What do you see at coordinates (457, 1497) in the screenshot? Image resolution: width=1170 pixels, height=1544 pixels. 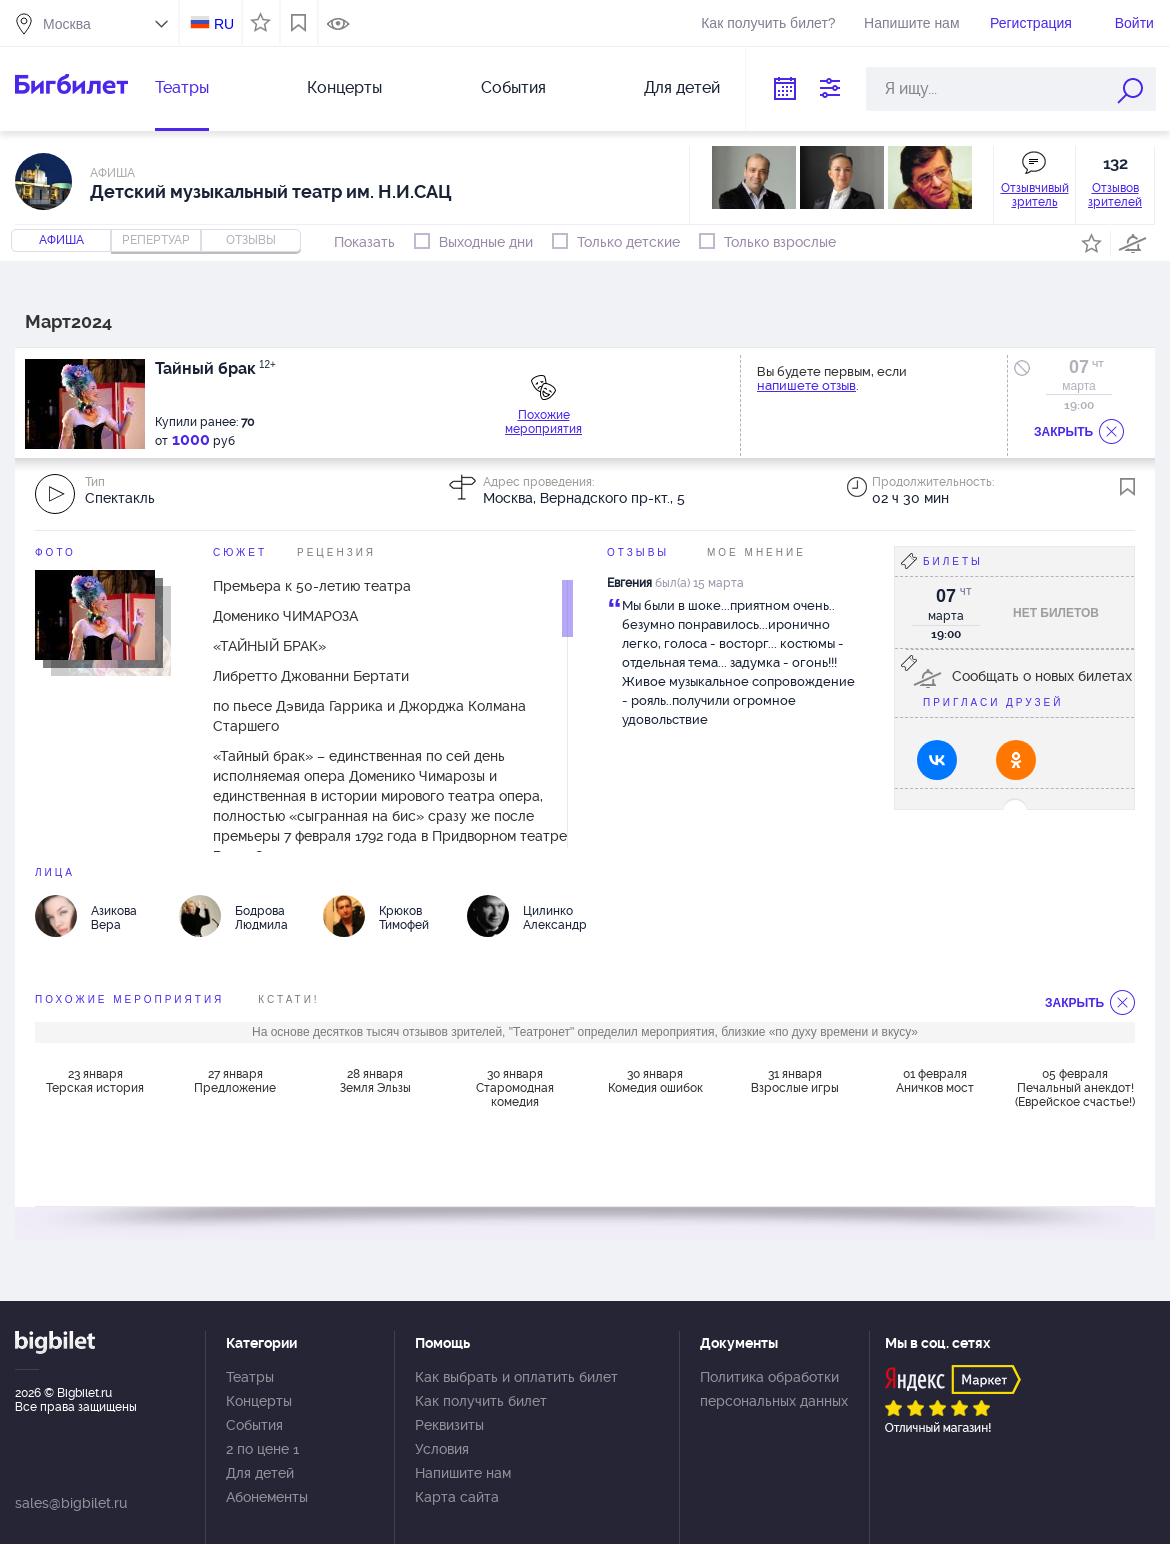 I see `Карта сайта` at bounding box center [457, 1497].